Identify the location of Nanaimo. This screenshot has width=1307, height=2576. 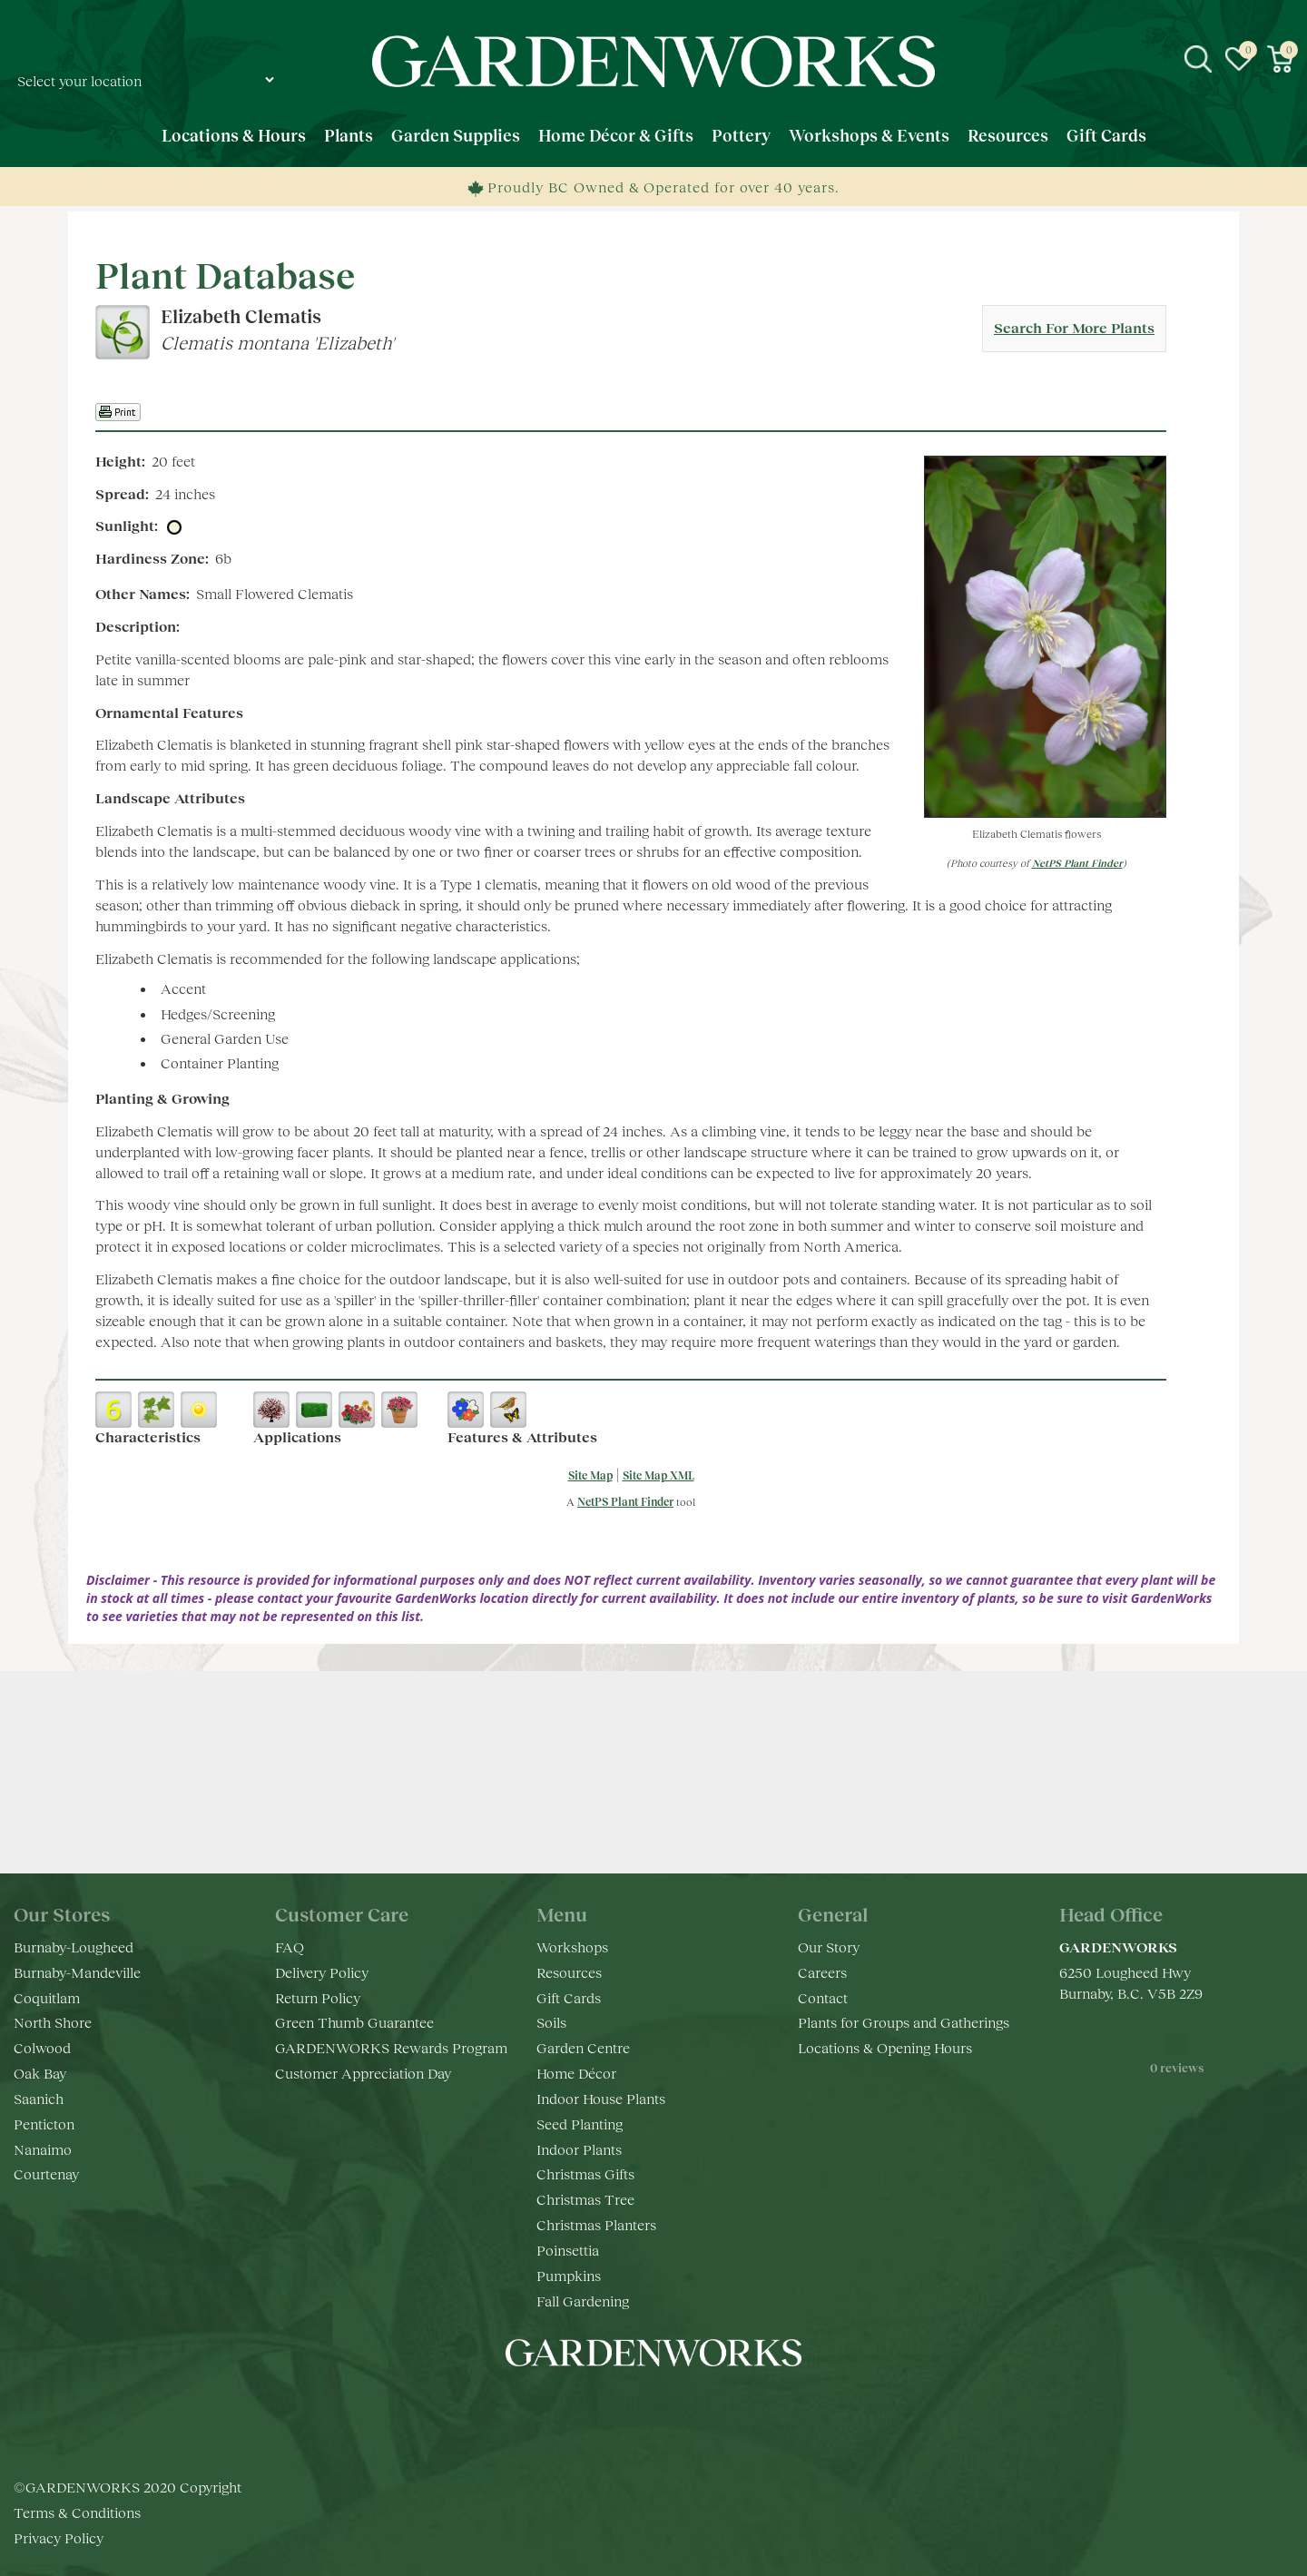
(43, 2149).